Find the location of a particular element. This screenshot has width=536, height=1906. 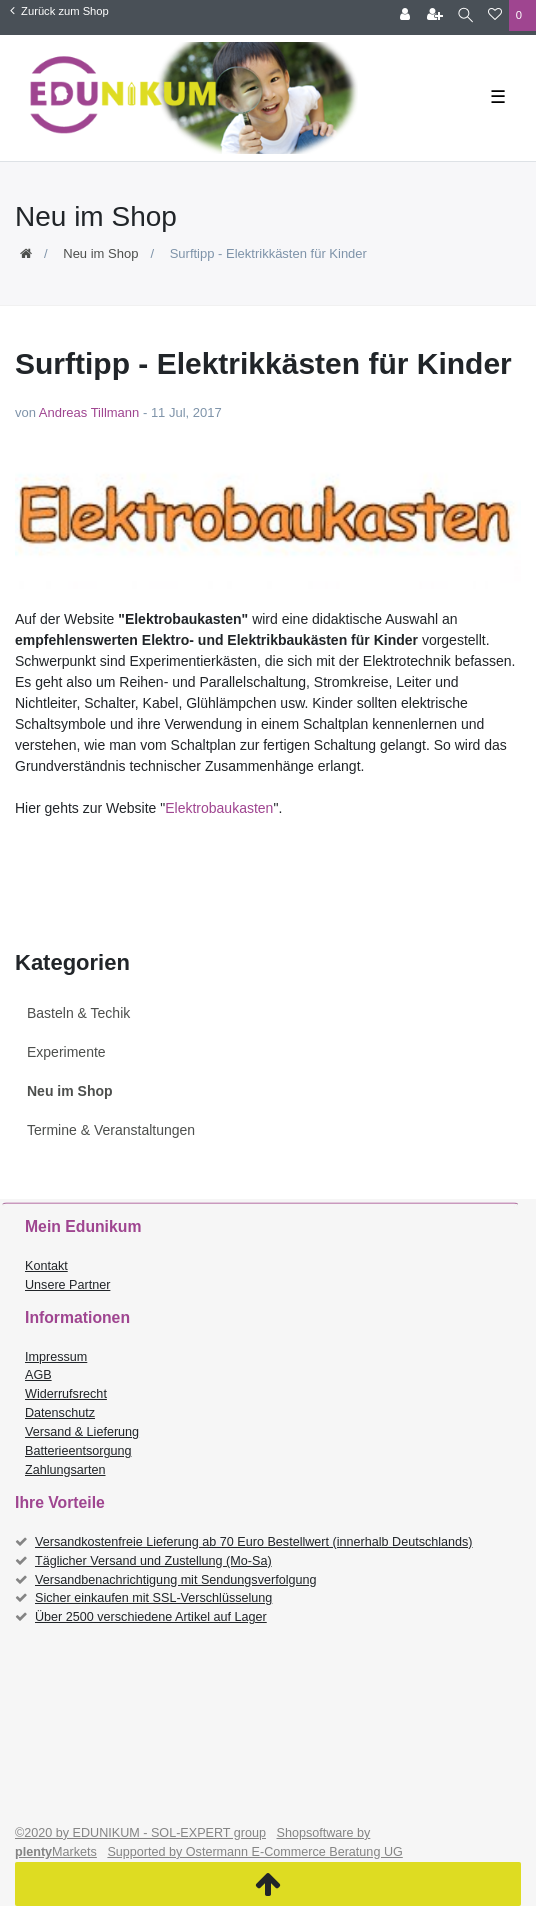

Elektrobaukasten is located at coordinates (219, 808).